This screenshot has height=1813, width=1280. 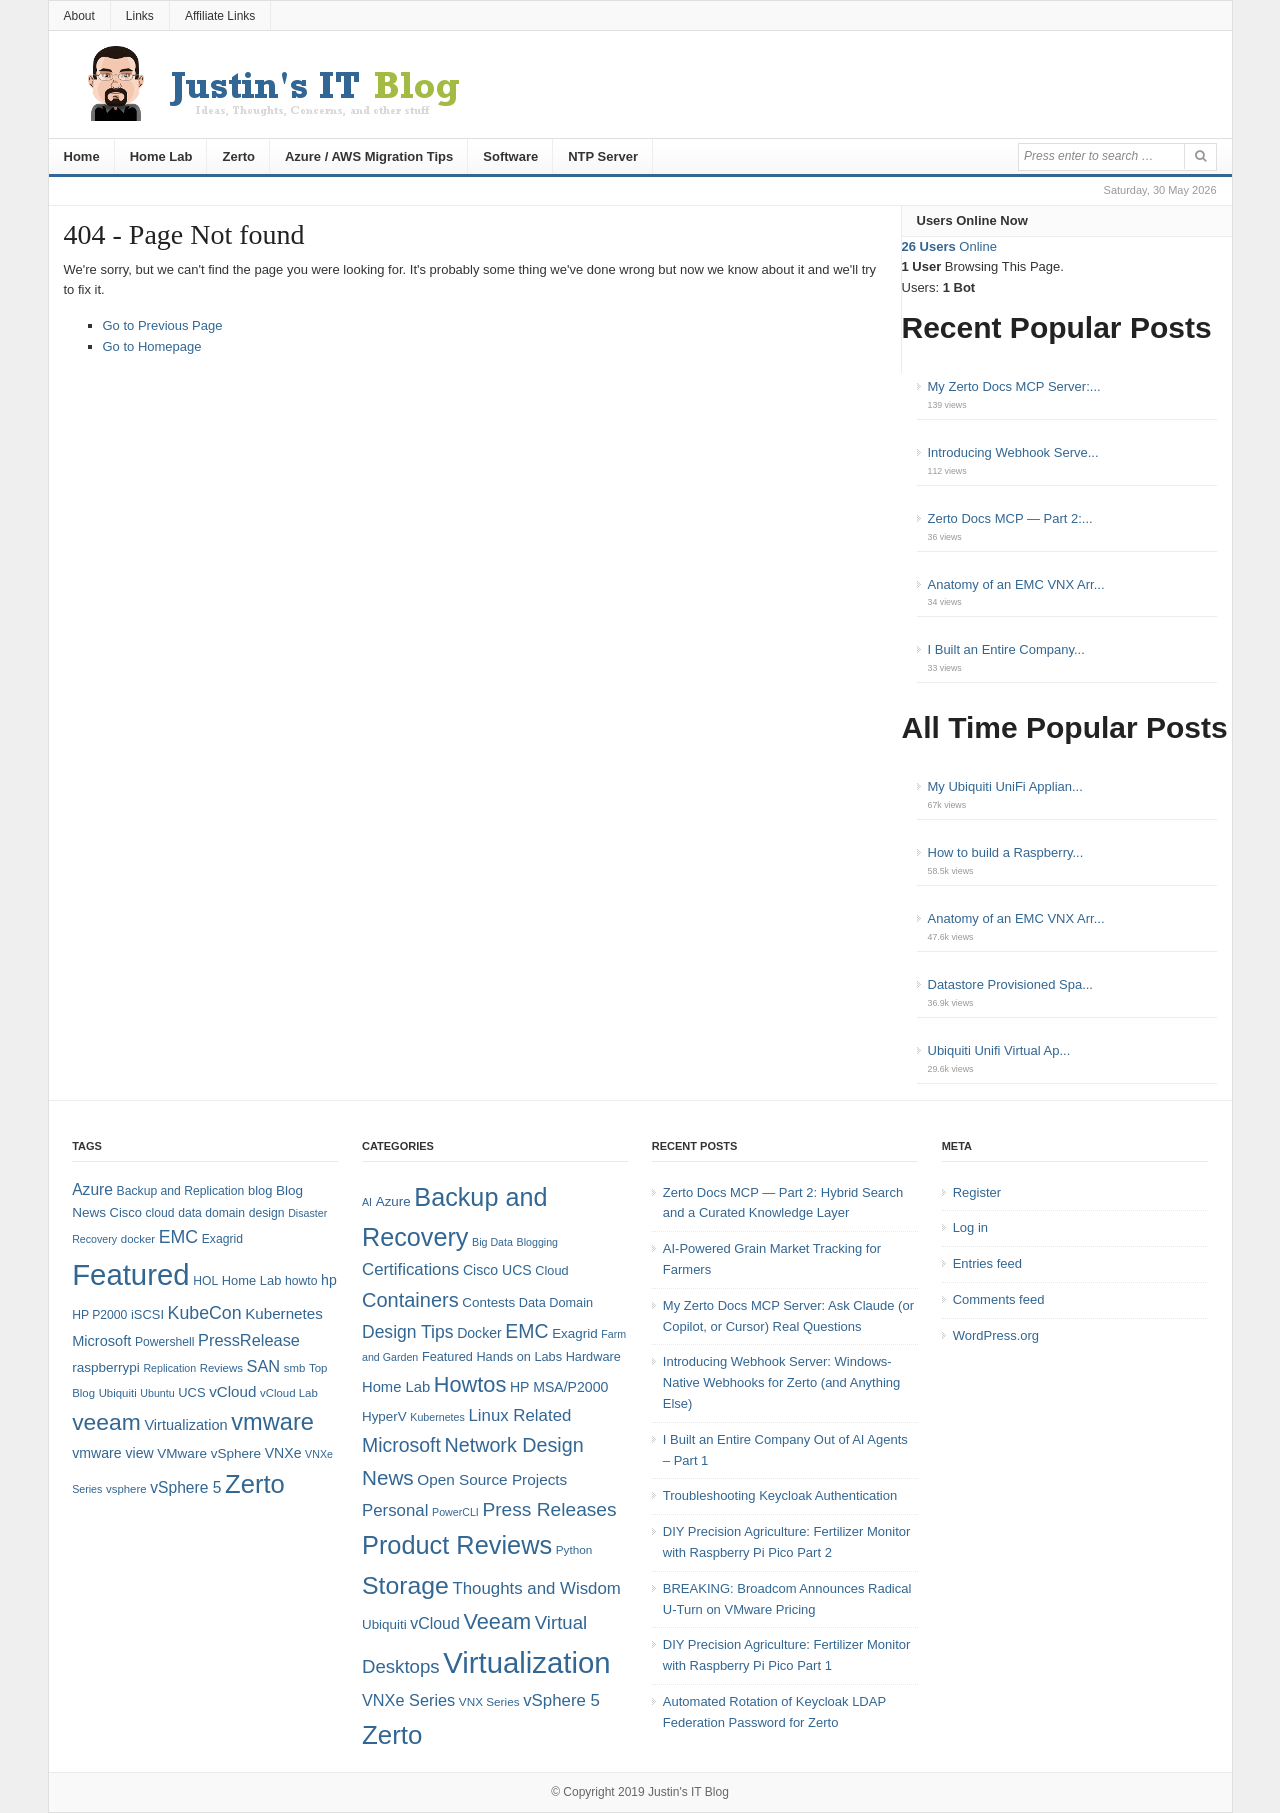 I want to click on HOL [HOL (8 items)], so click(x=205, y=1281).